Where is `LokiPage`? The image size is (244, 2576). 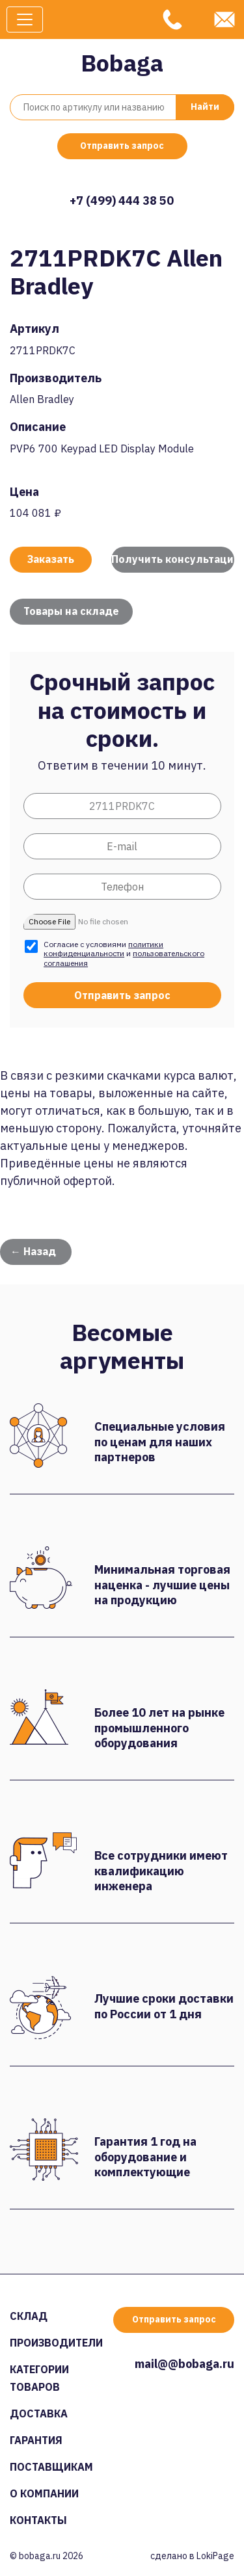
LokiPage is located at coordinates (215, 2556).